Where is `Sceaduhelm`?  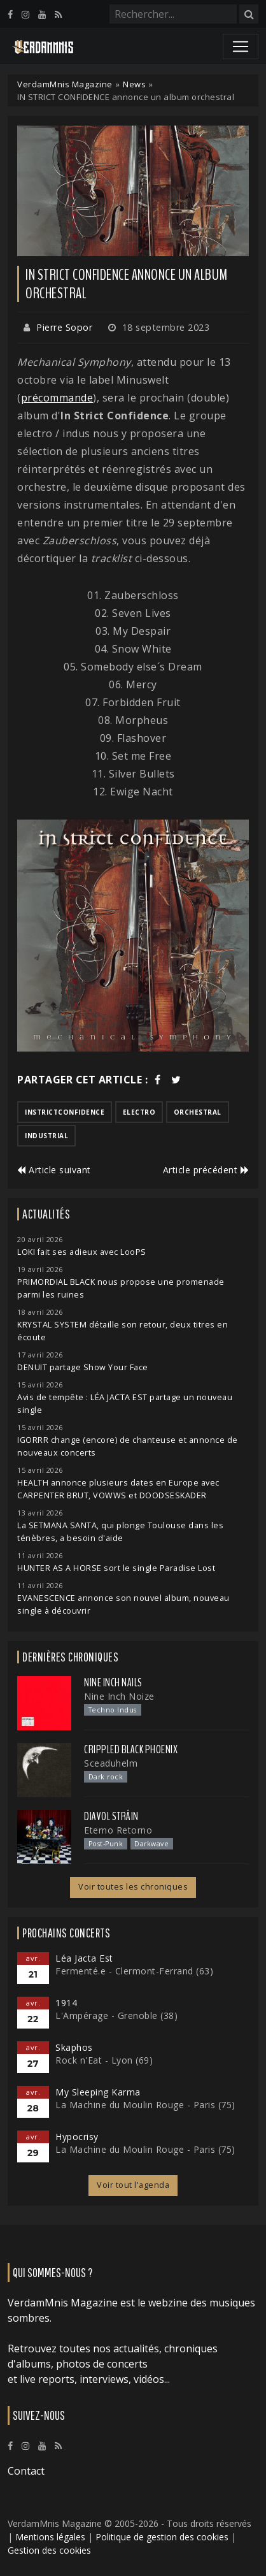 Sceaduhelm is located at coordinates (110, 1763).